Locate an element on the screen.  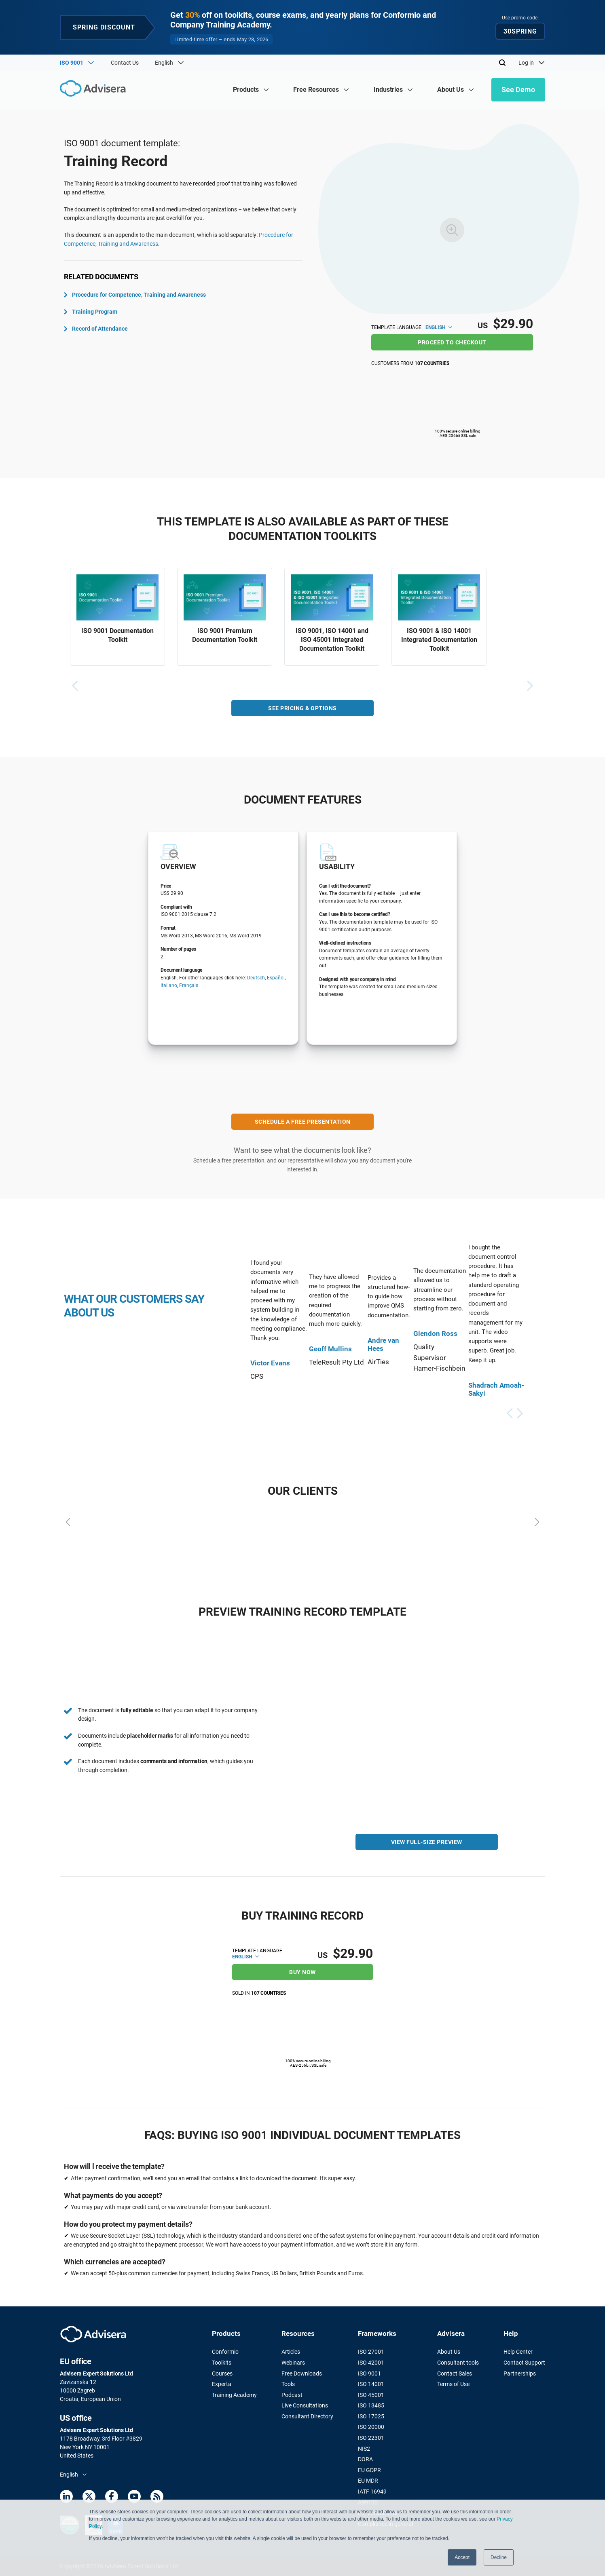
About Us is located at coordinates (448, 2351).